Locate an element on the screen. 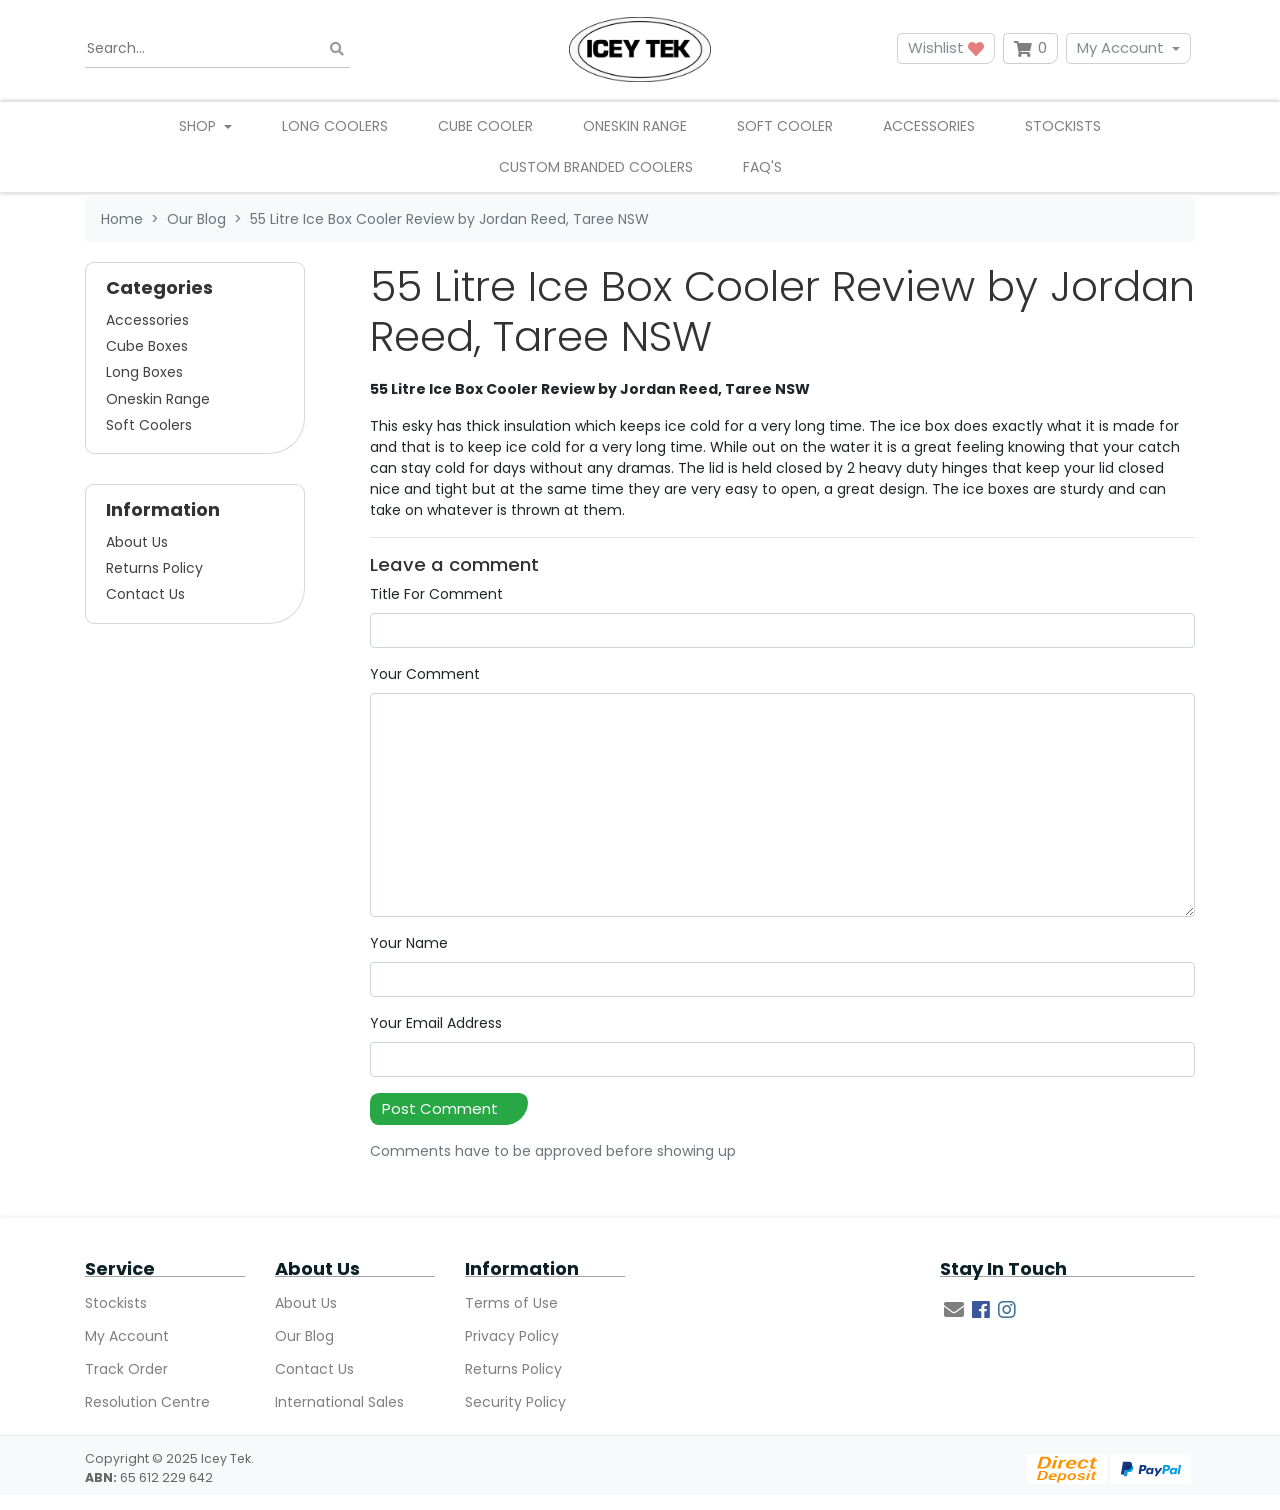  FAQ's is located at coordinates (762, 167).